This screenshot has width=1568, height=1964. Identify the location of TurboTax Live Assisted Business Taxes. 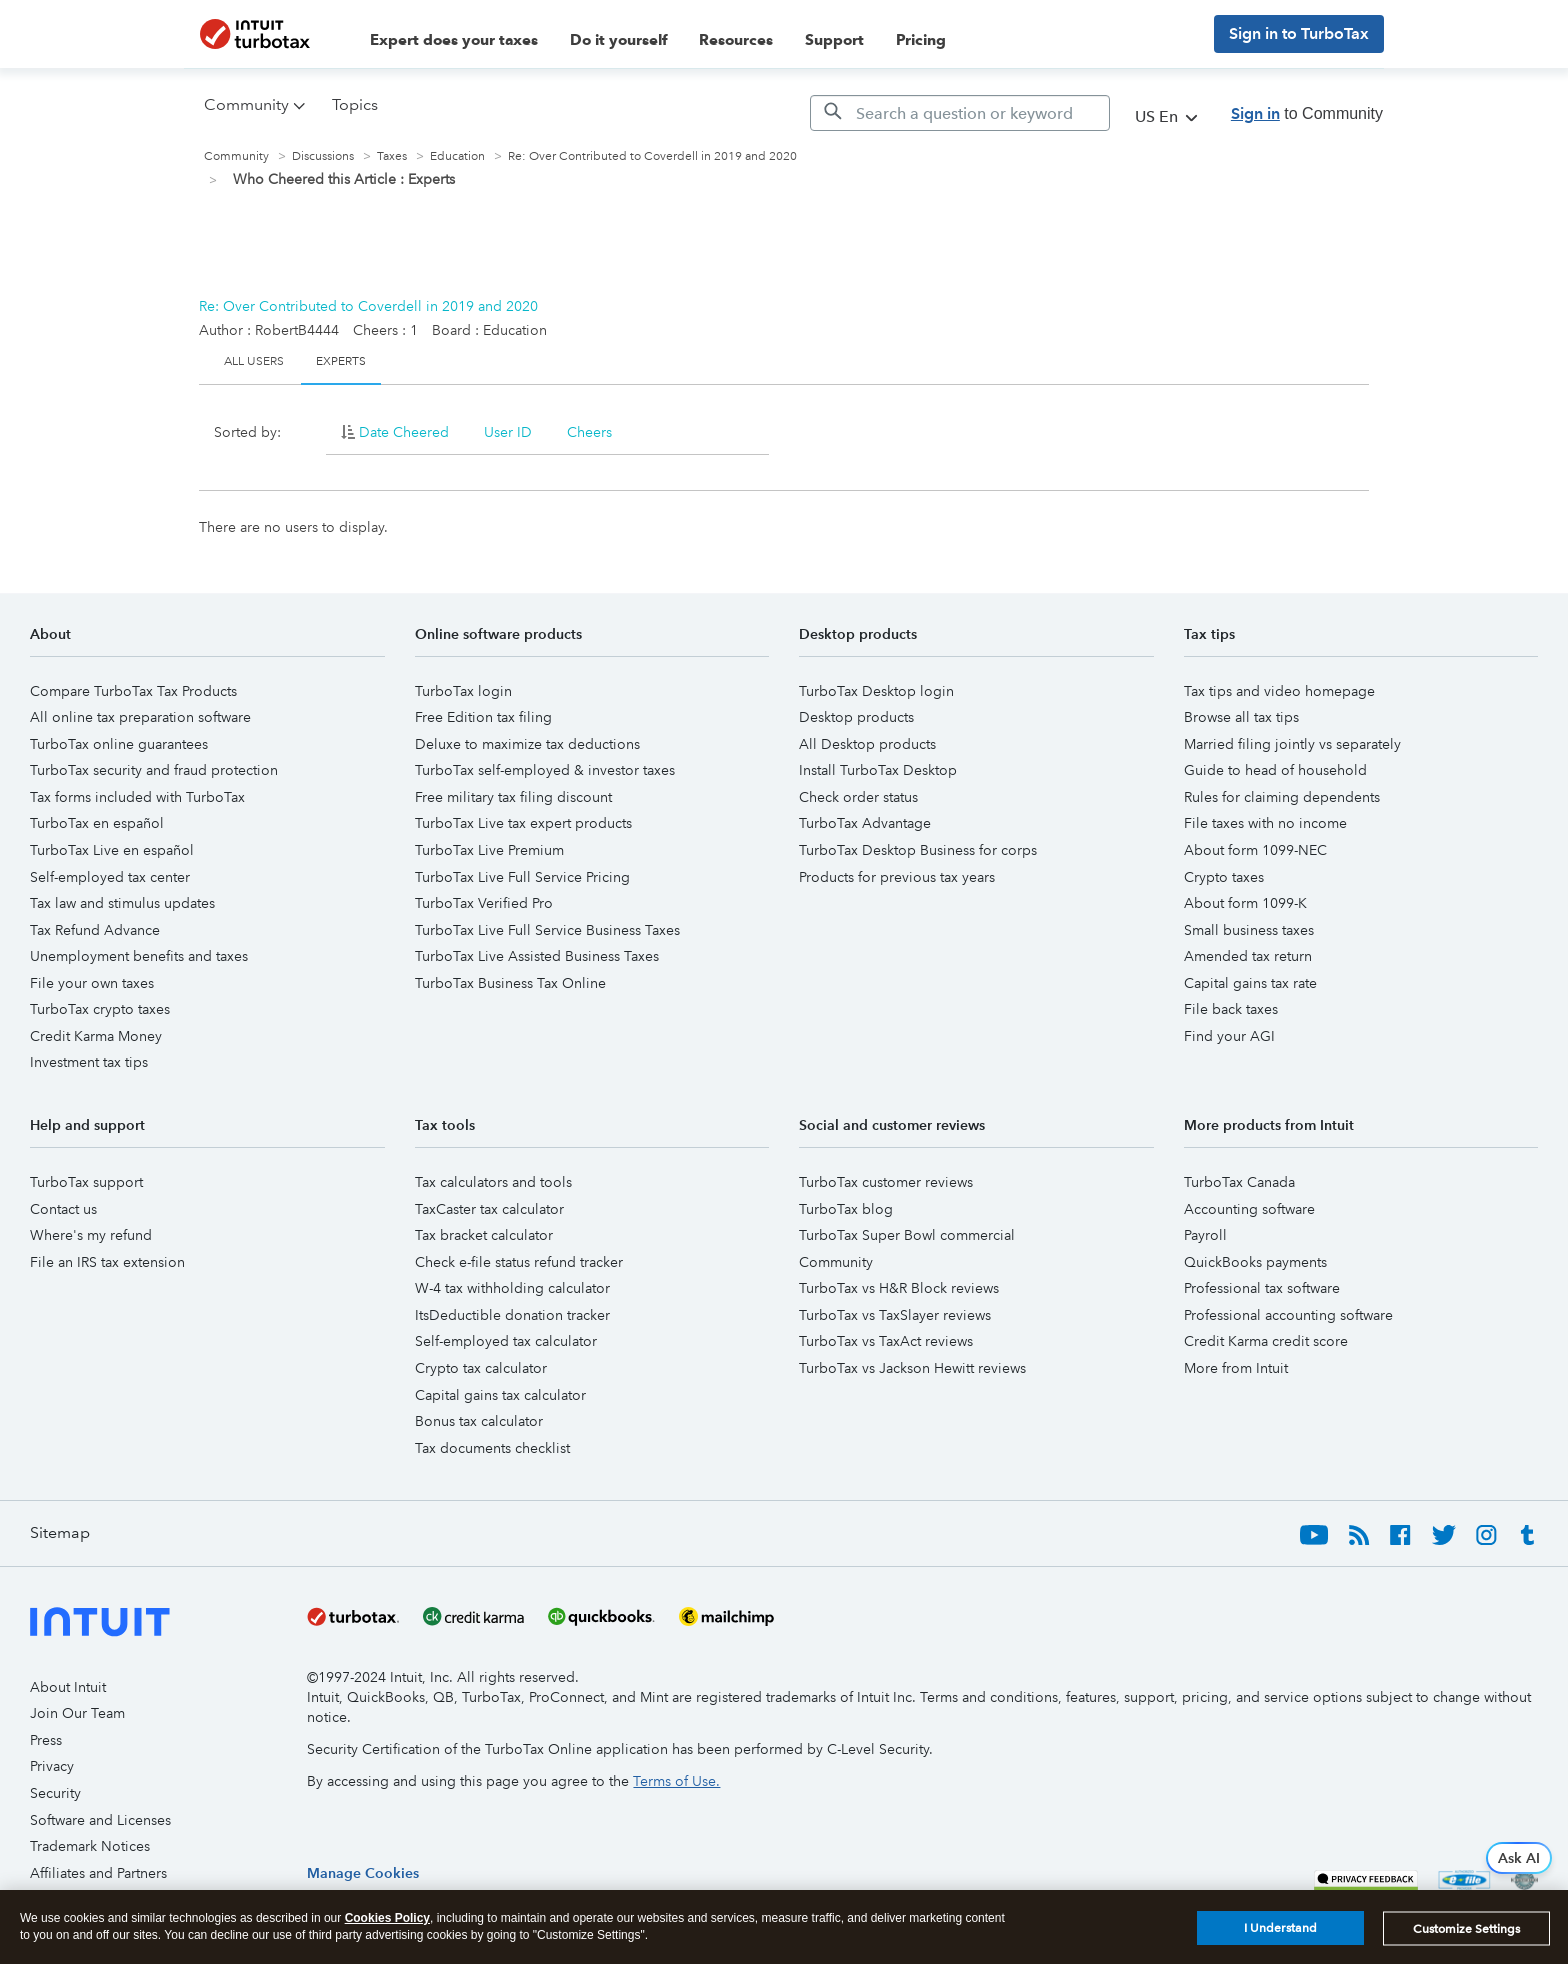
(537, 956).